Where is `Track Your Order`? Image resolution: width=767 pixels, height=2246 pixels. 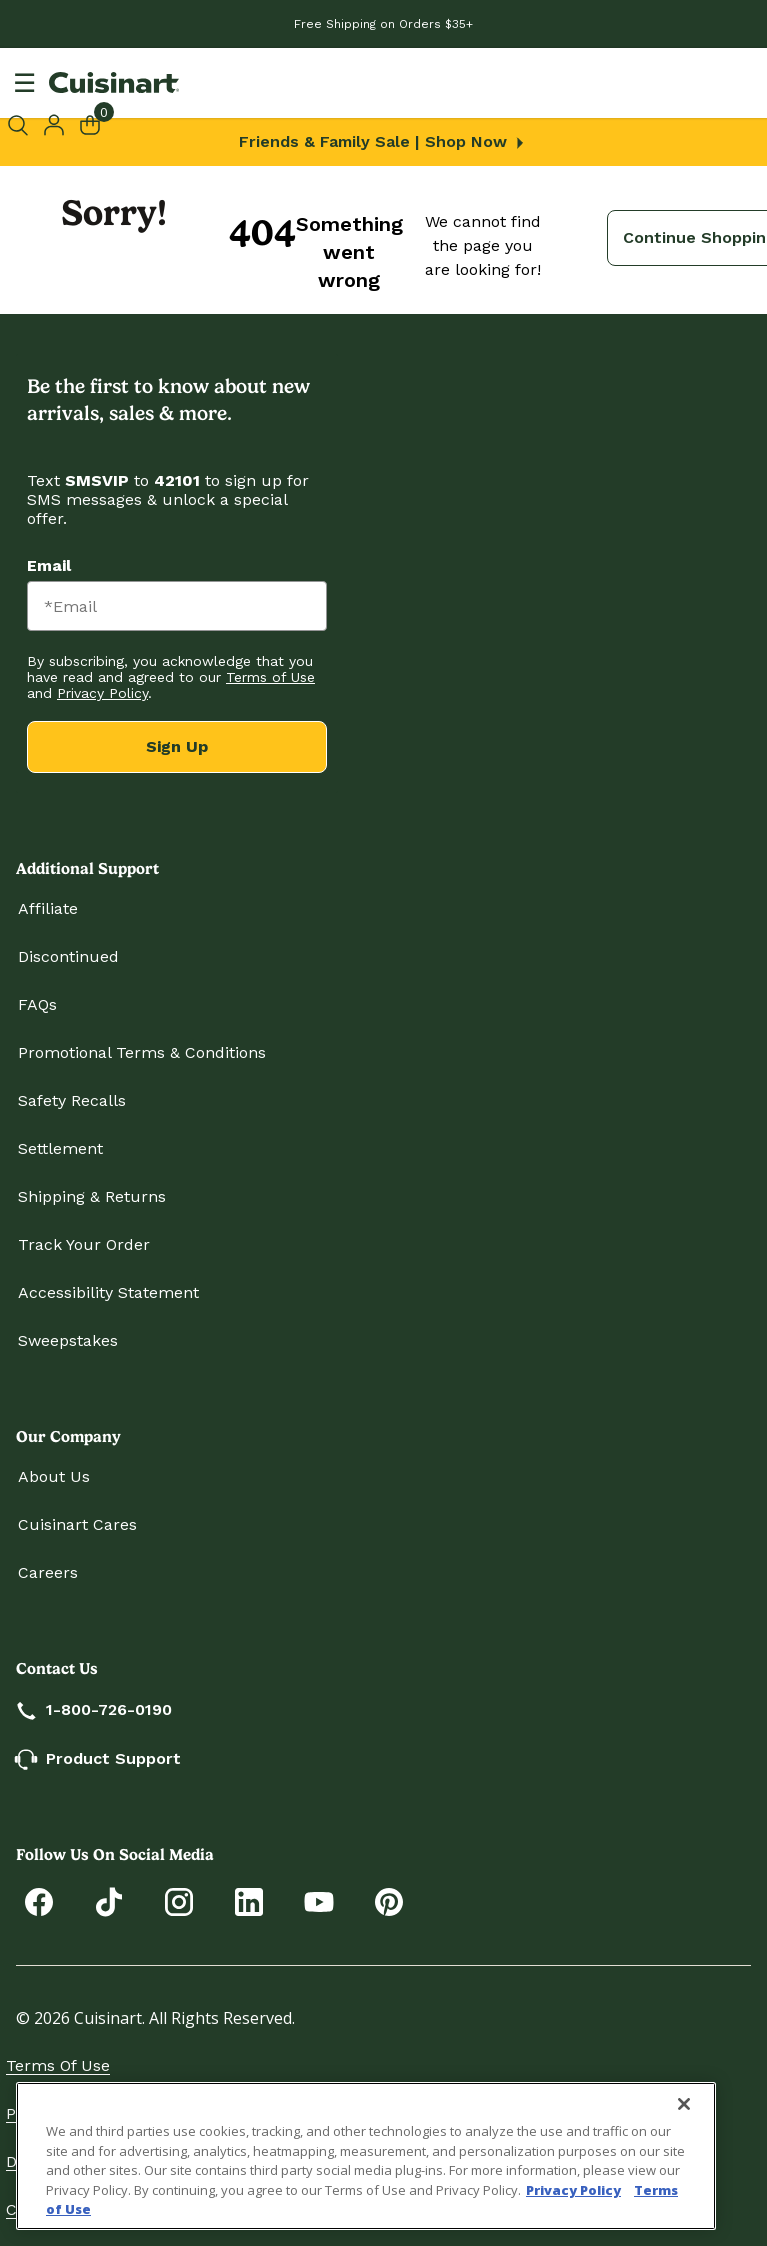 Track Your Order is located at coordinates (84, 1244).